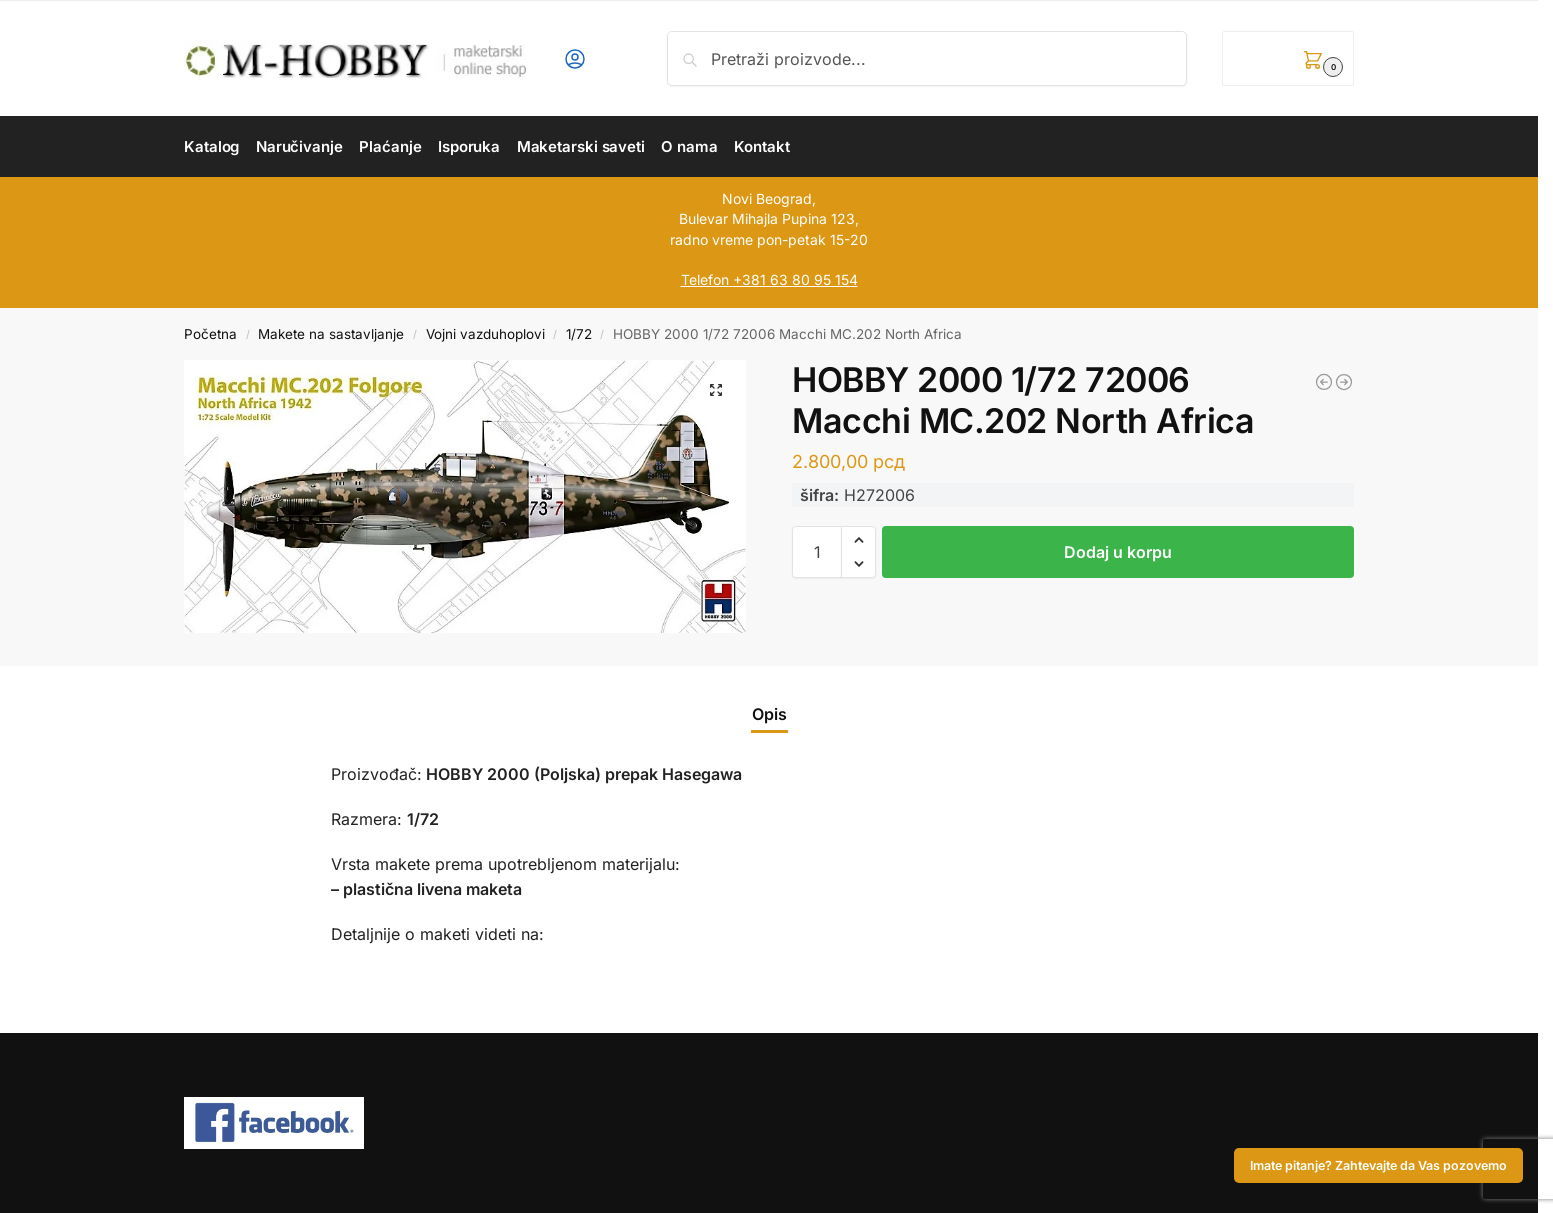 The height and width of the screenshot is (1213, 1553). Describe the element at coordinates (705, 279) in the screenshot. I see `Telefon` at that location.